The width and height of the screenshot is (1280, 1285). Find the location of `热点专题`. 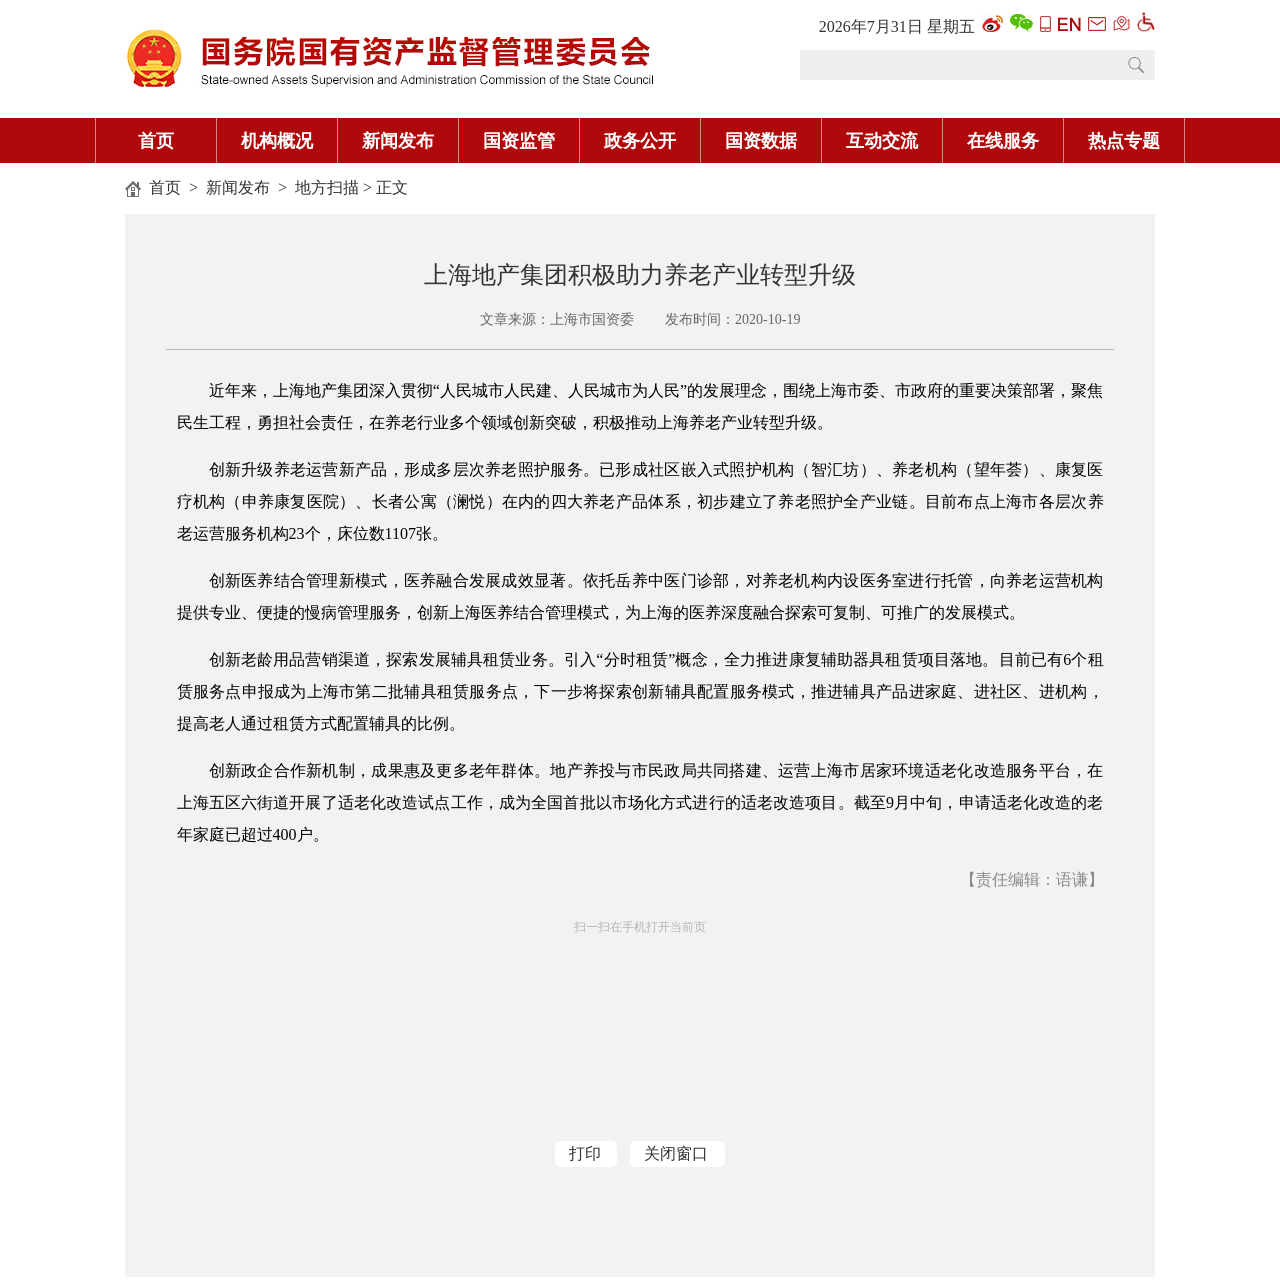

热点专题 is located at coordinates (1124, 141).